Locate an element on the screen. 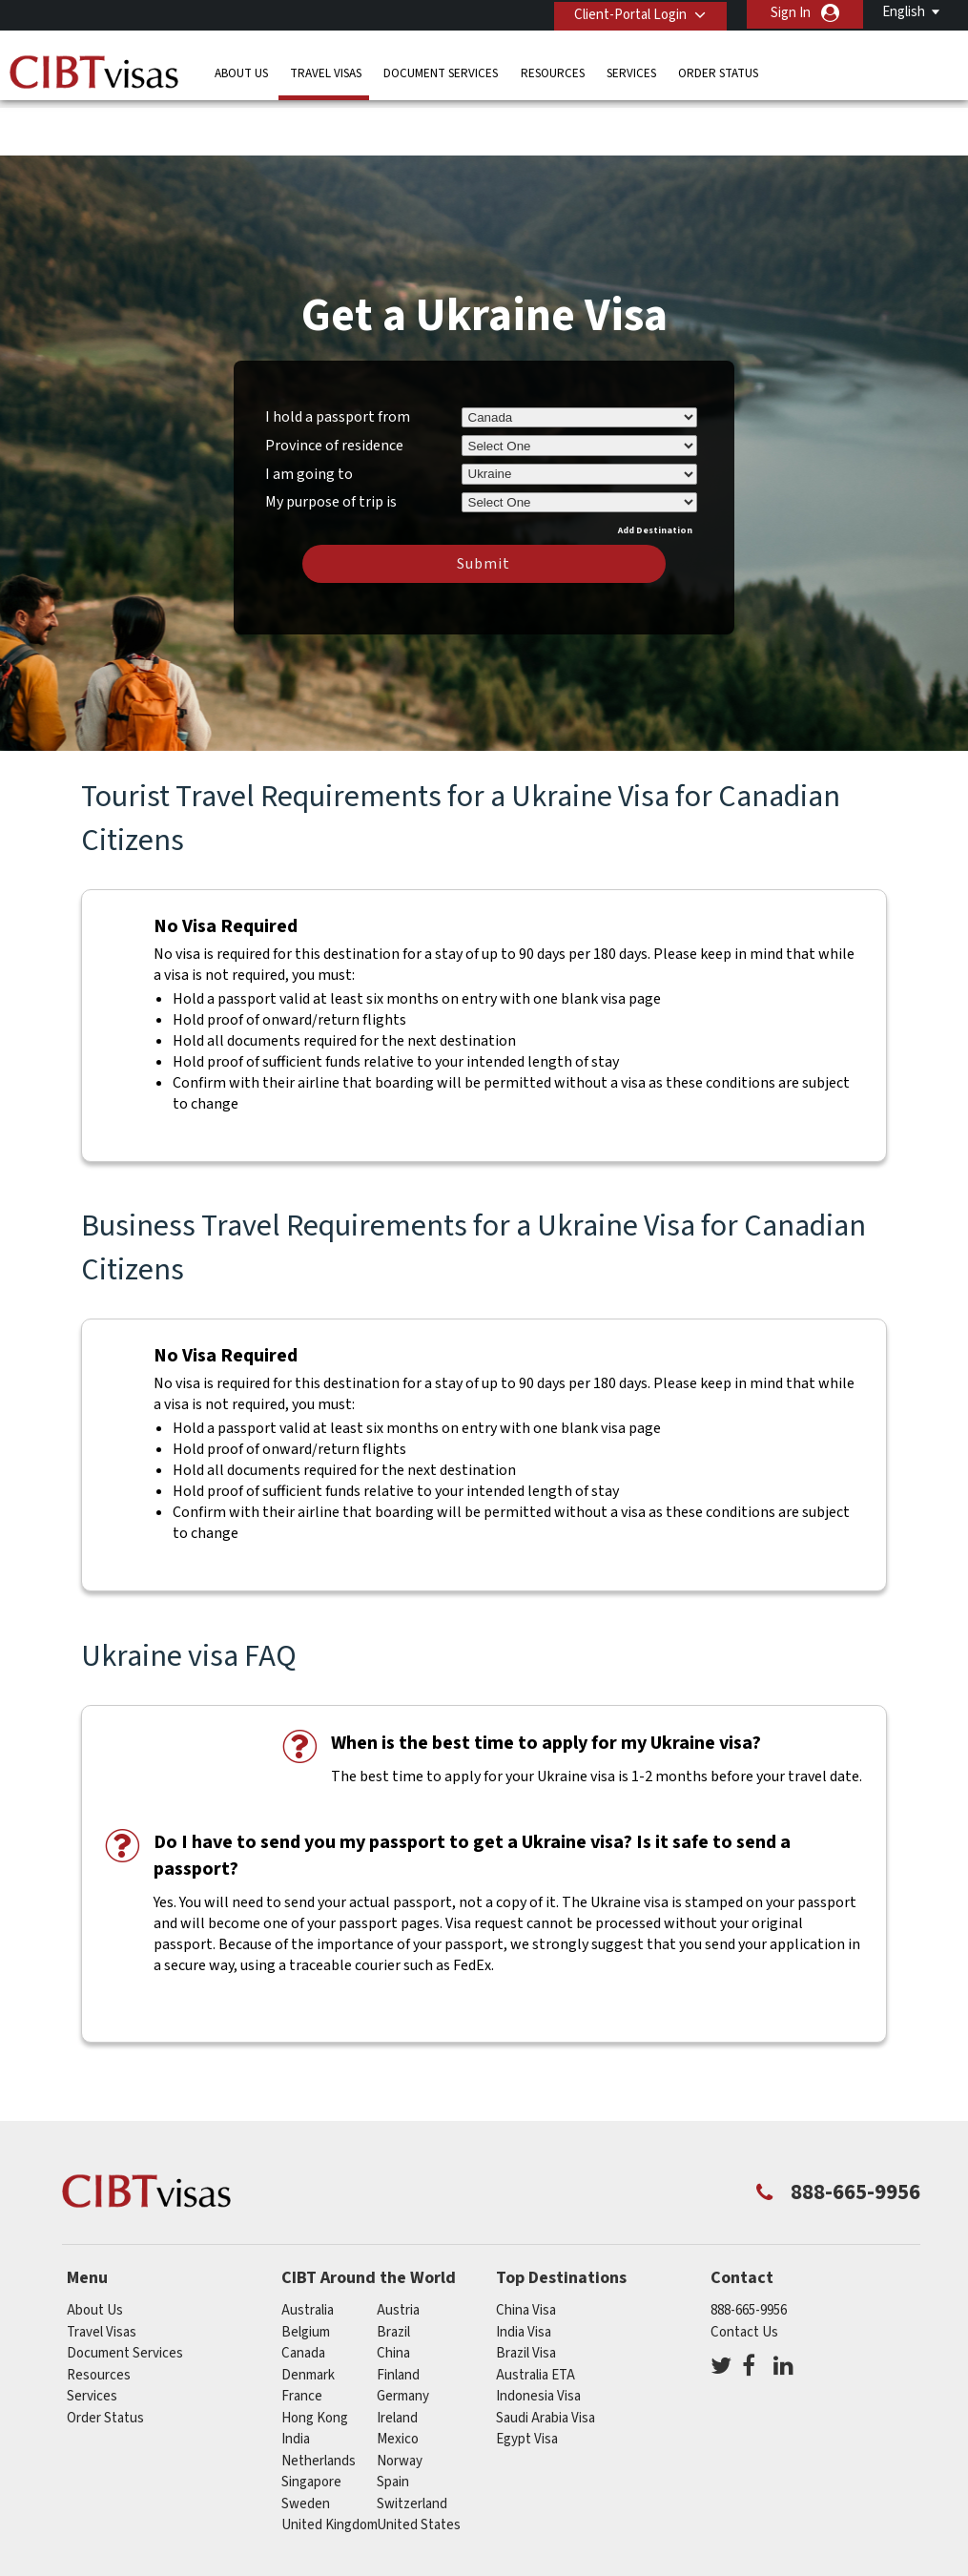 The image size is (968, 2576). netherlands is located at coordinates (318, 2402).